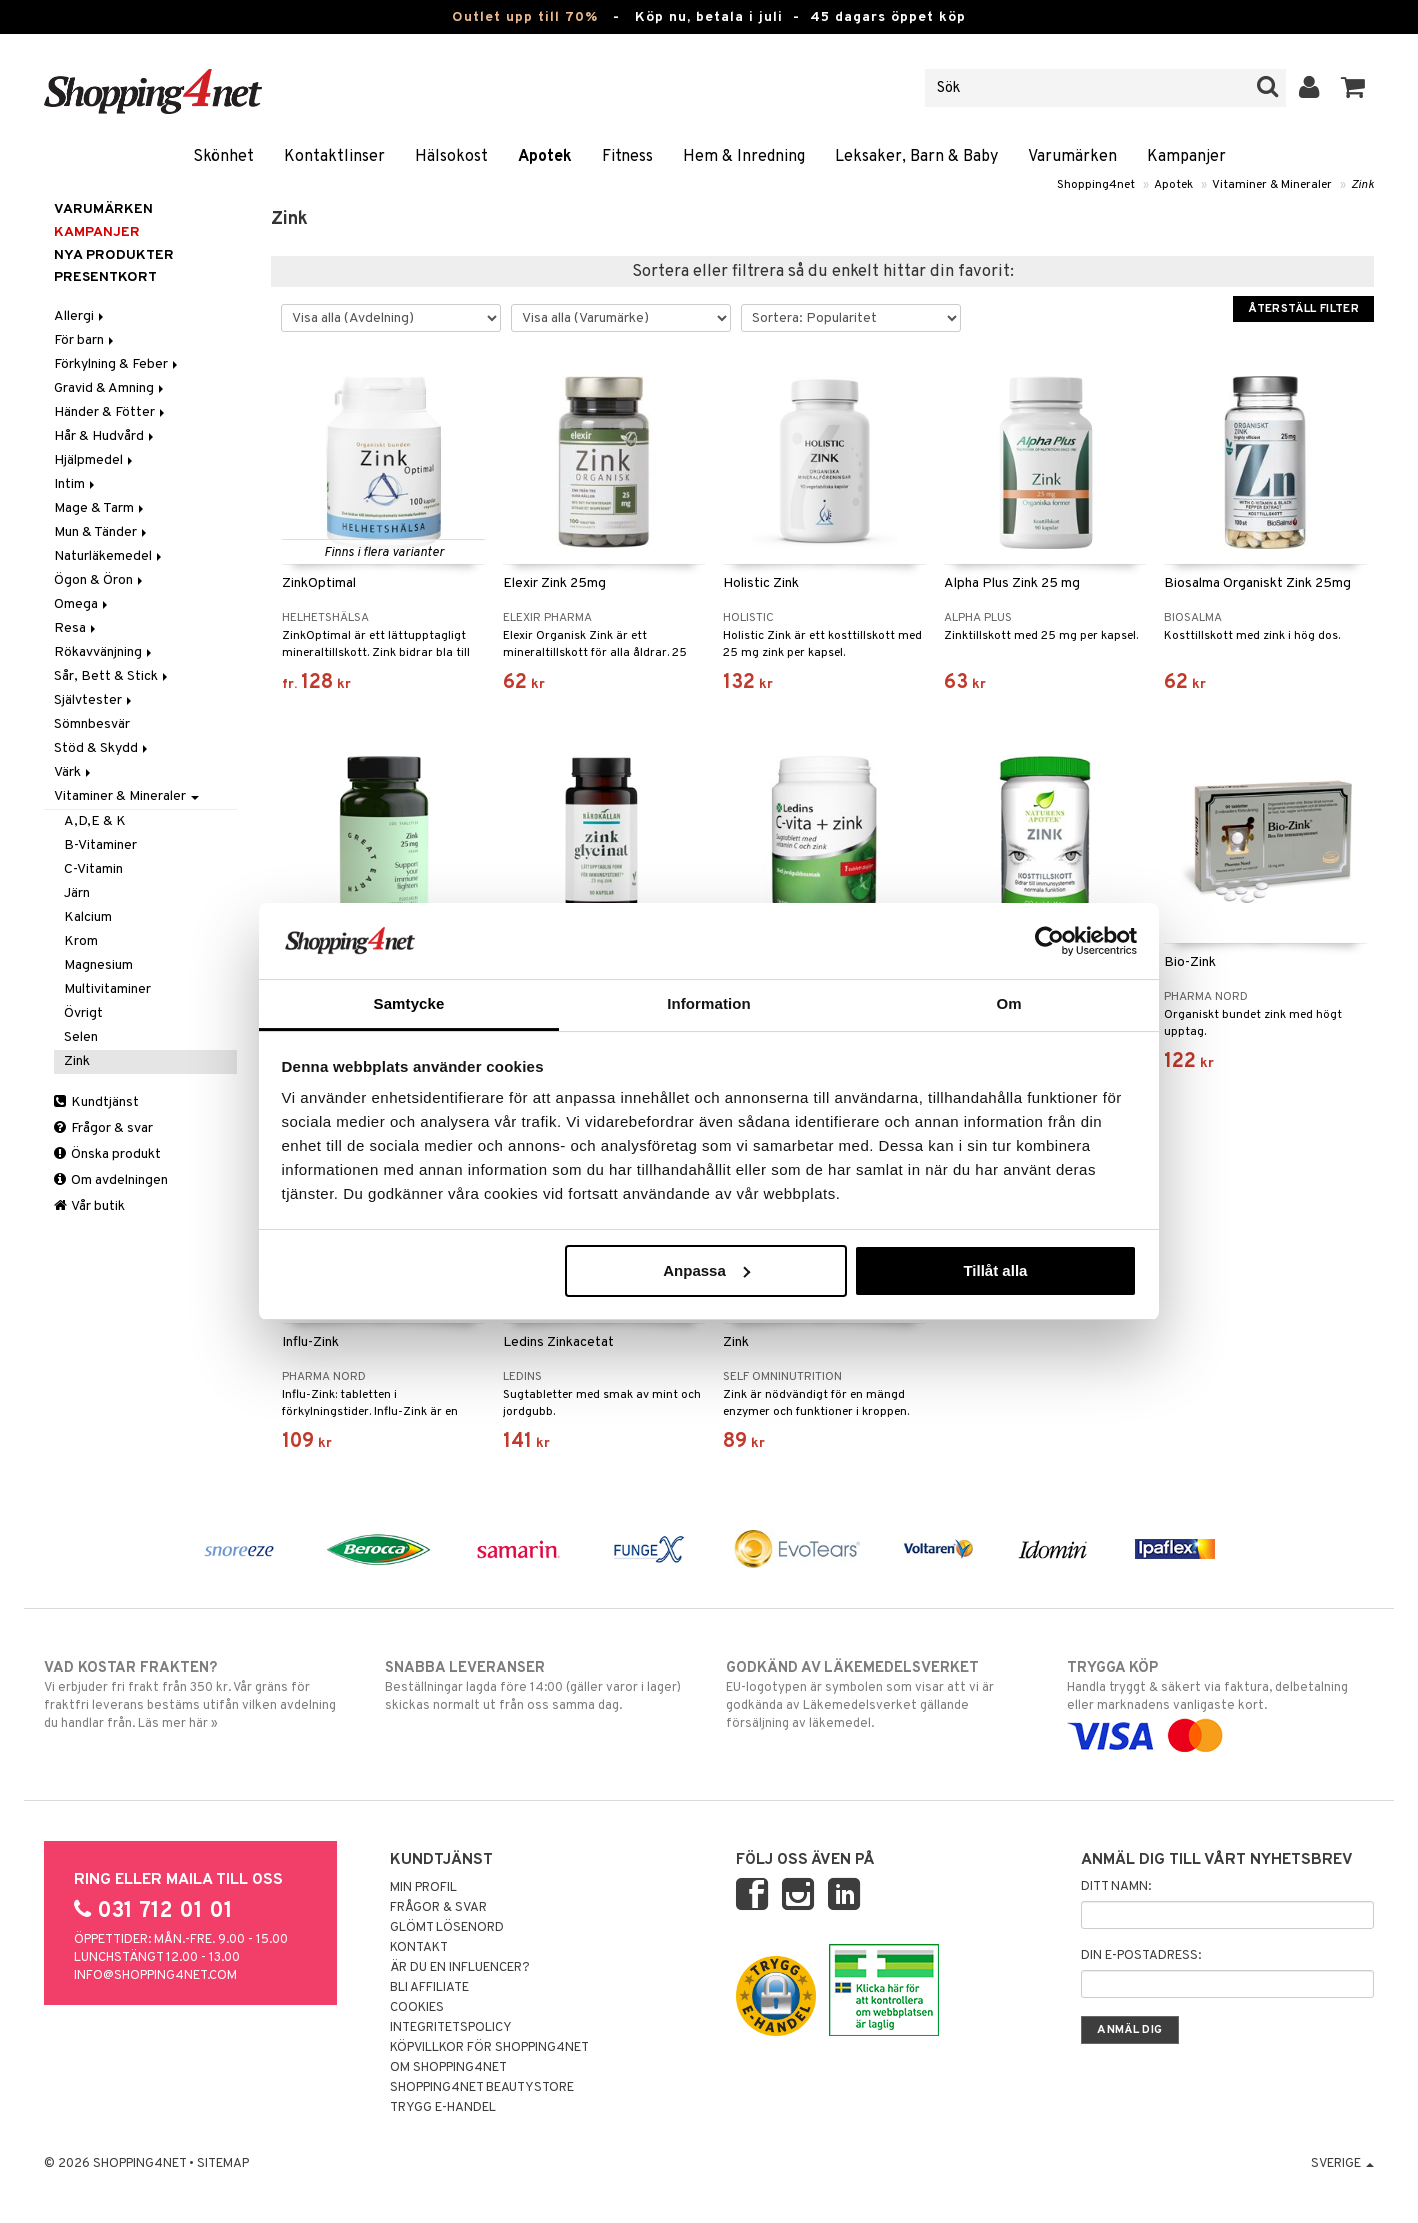 This screenshot has width=1418, height=2223. I want to click on Sömnbesvär, so click(92, 724).